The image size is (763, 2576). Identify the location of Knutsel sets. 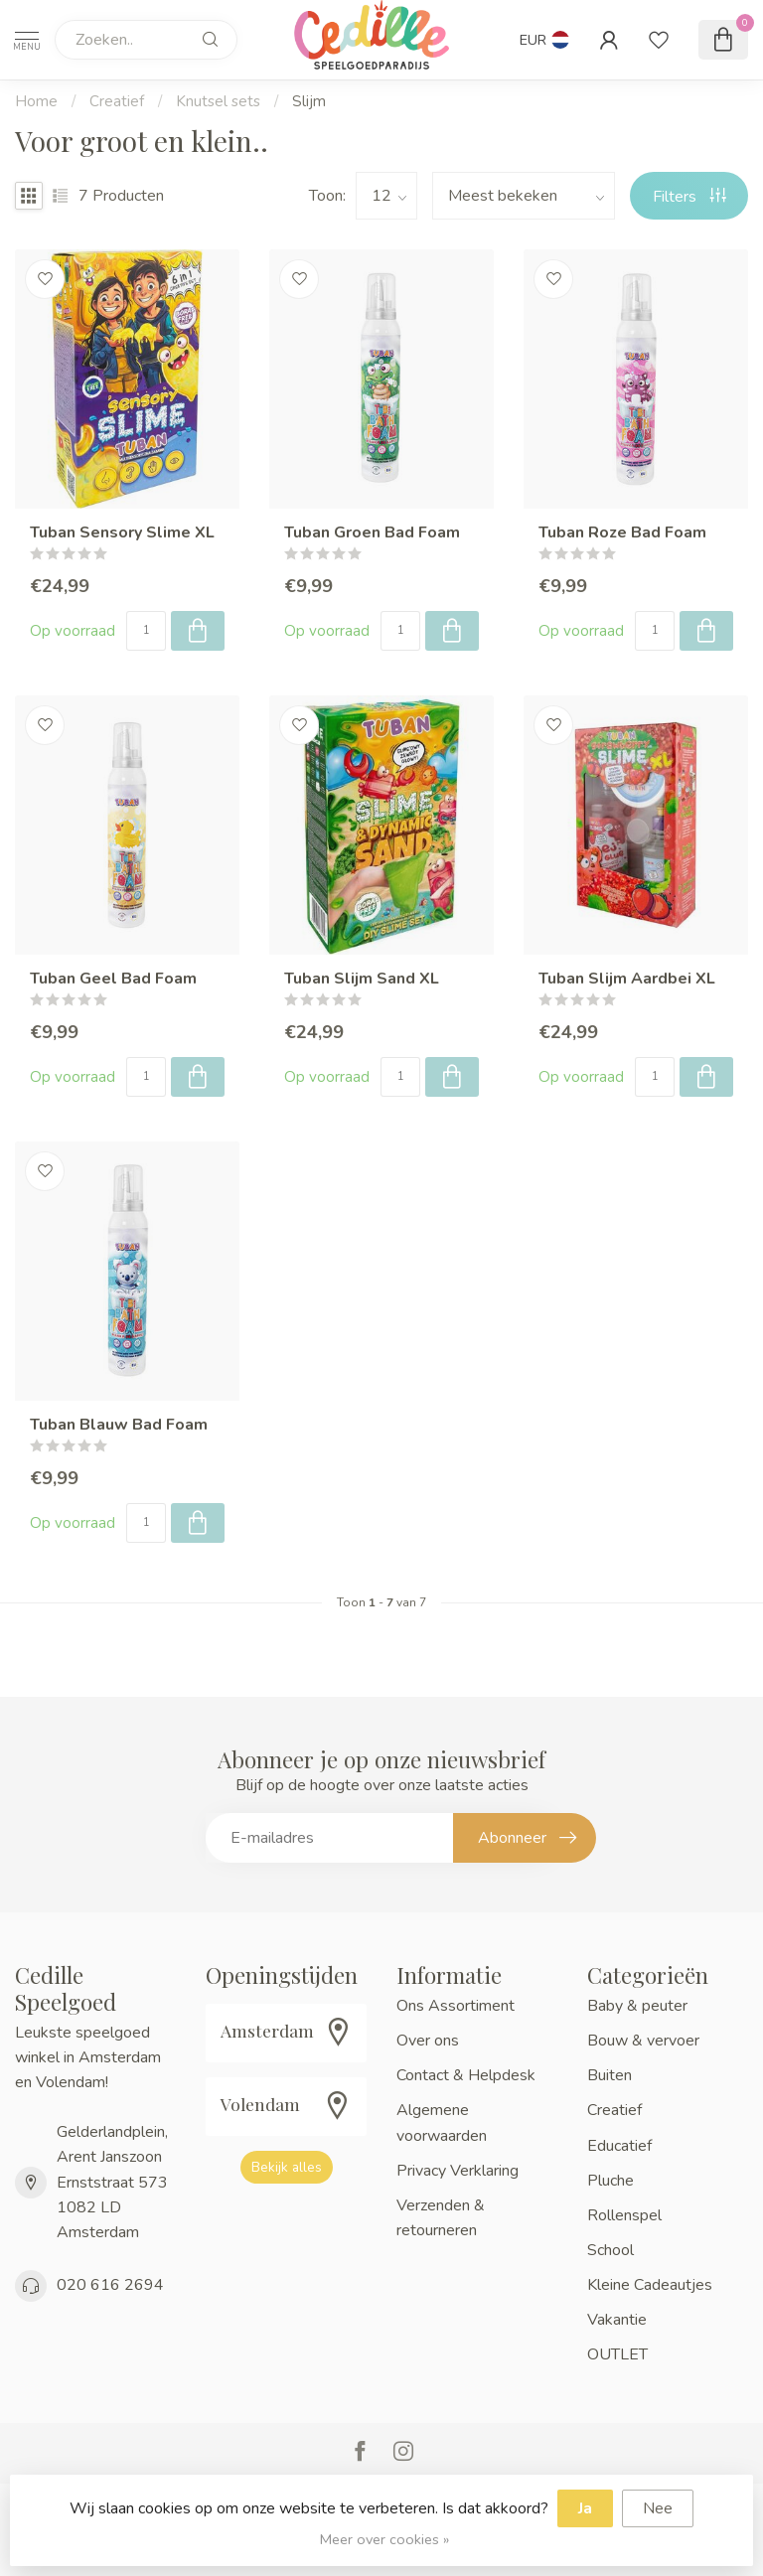
(218, 101).